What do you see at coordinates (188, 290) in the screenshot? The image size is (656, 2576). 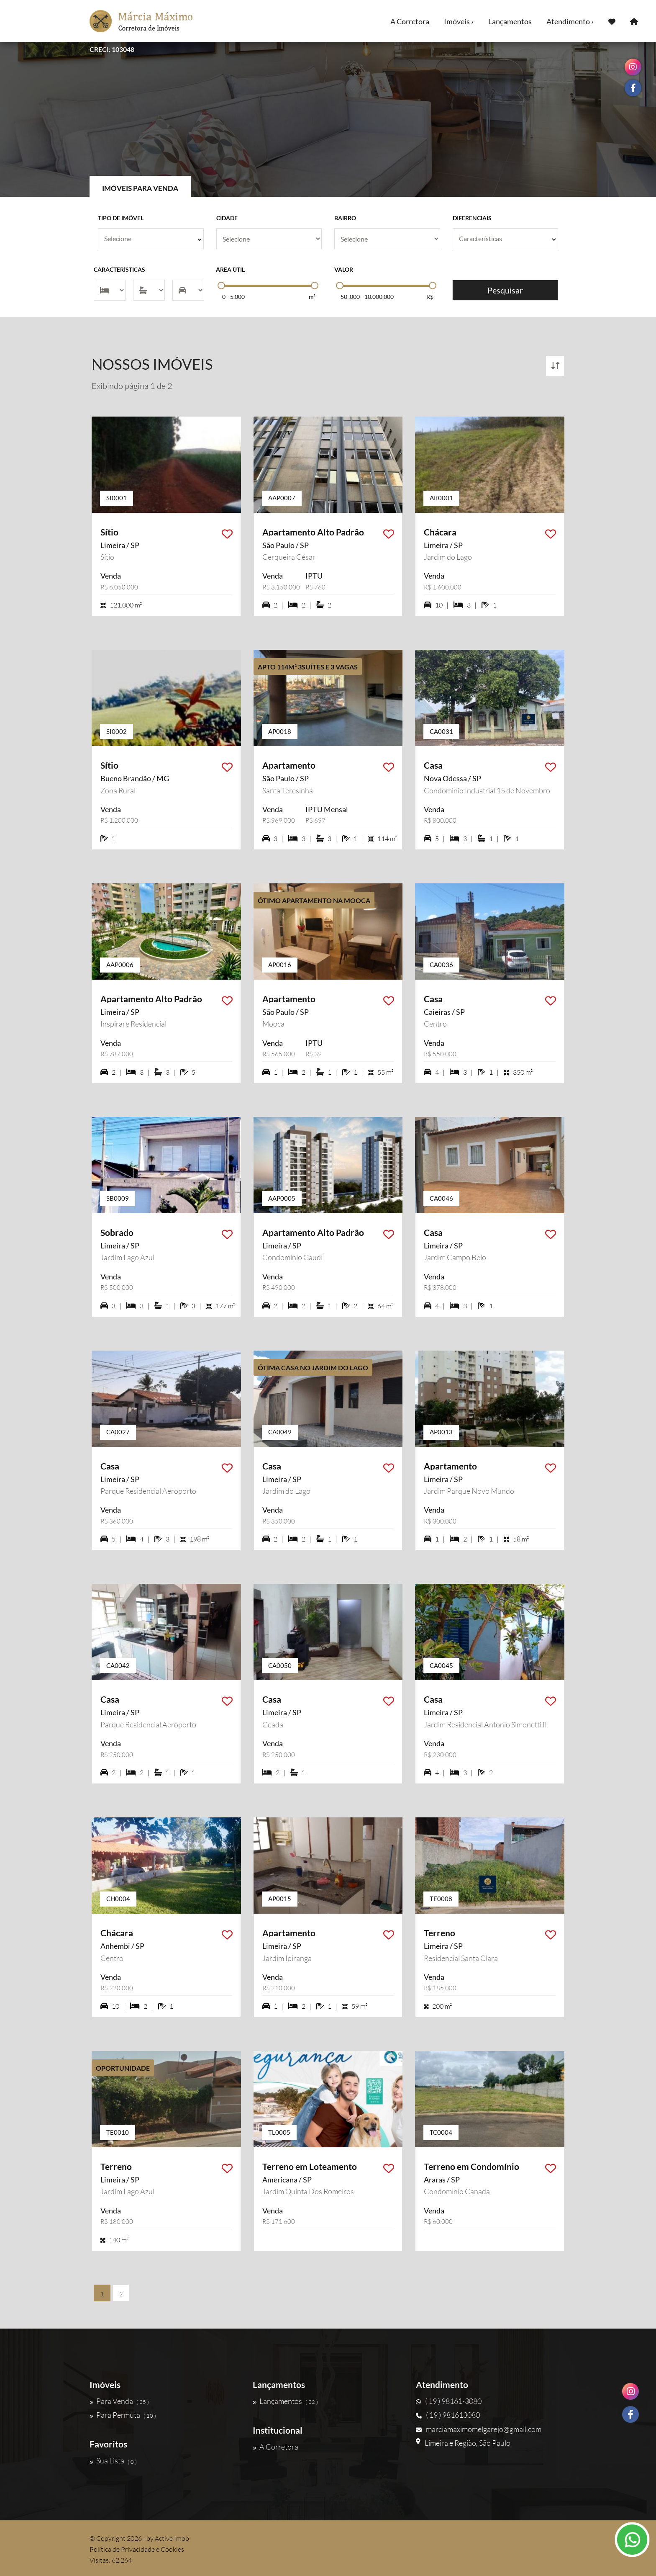 I see `[Vagas]` at bounding box center [188, 290].